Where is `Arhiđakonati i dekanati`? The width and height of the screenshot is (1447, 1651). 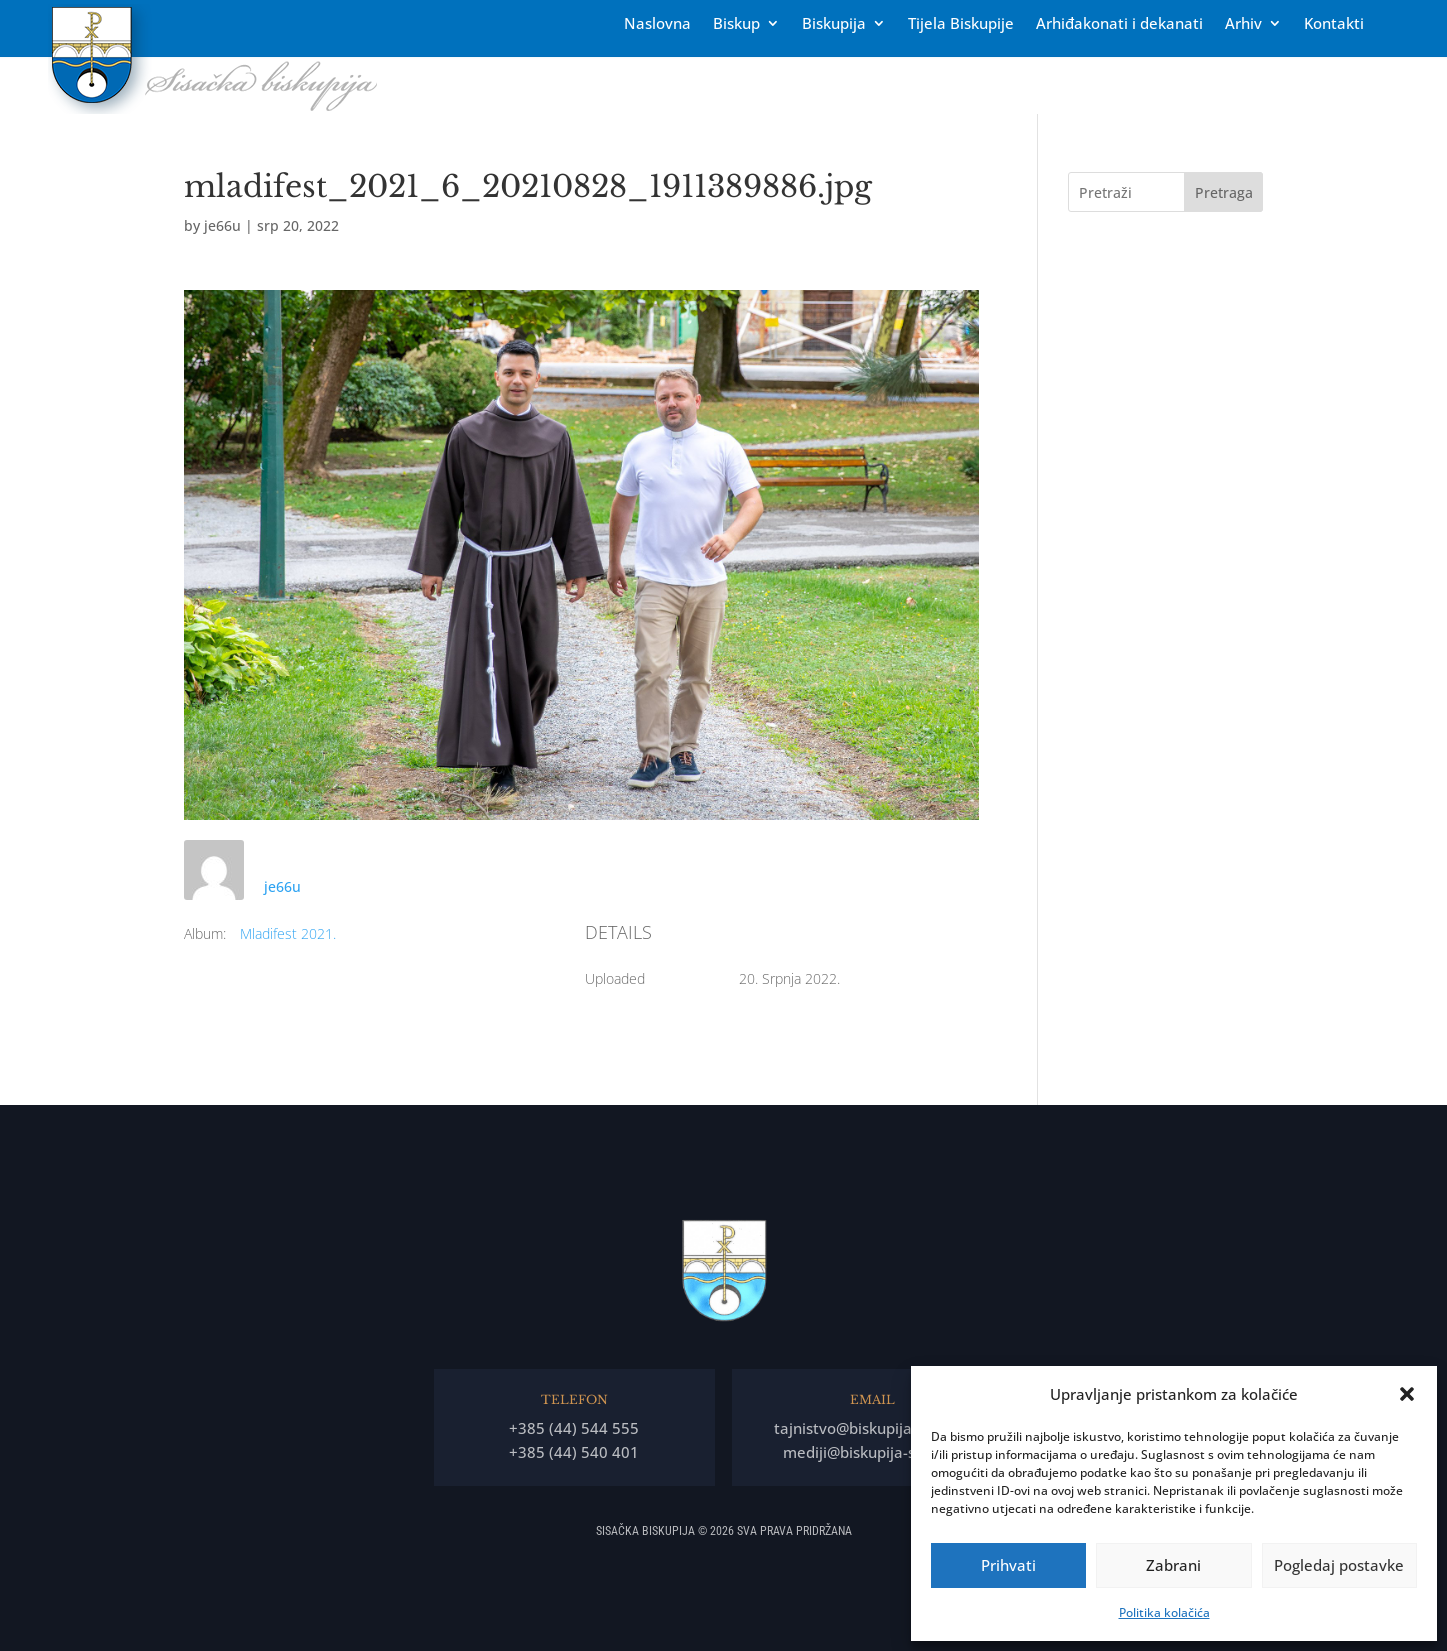
Arhiđakonati i dekanati is located at coordinates (1119, 24).